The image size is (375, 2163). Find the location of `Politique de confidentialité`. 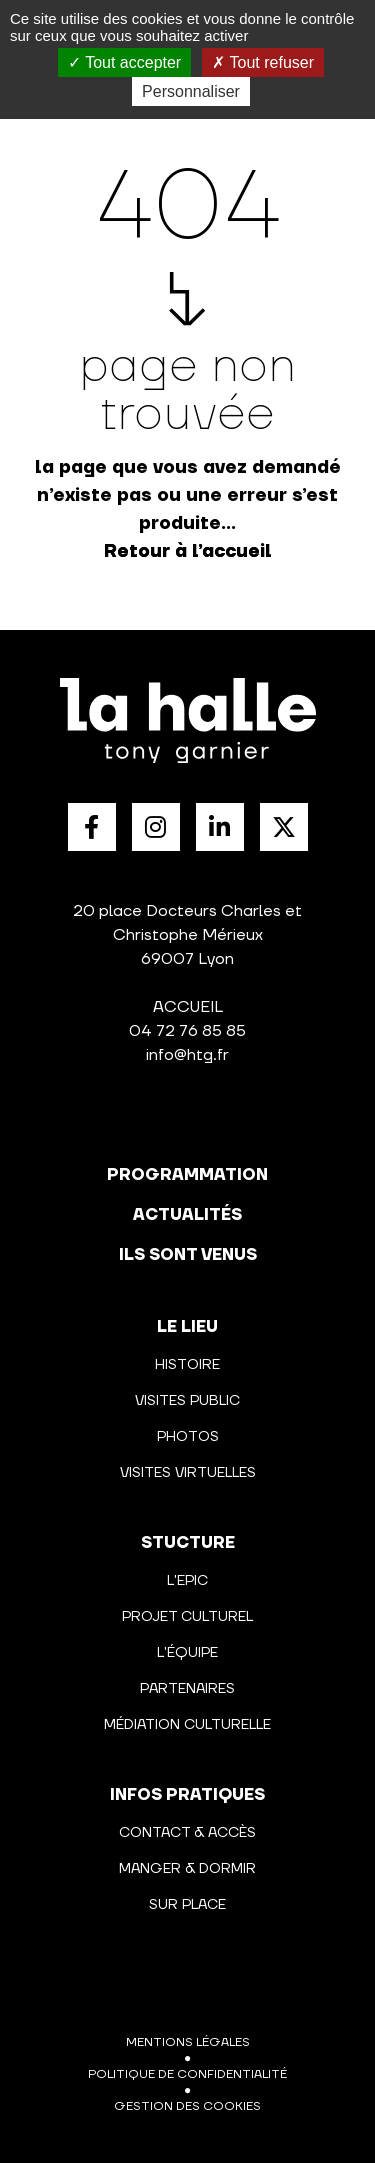

Politique de confidentialité is located at coordinates (187, 2074).